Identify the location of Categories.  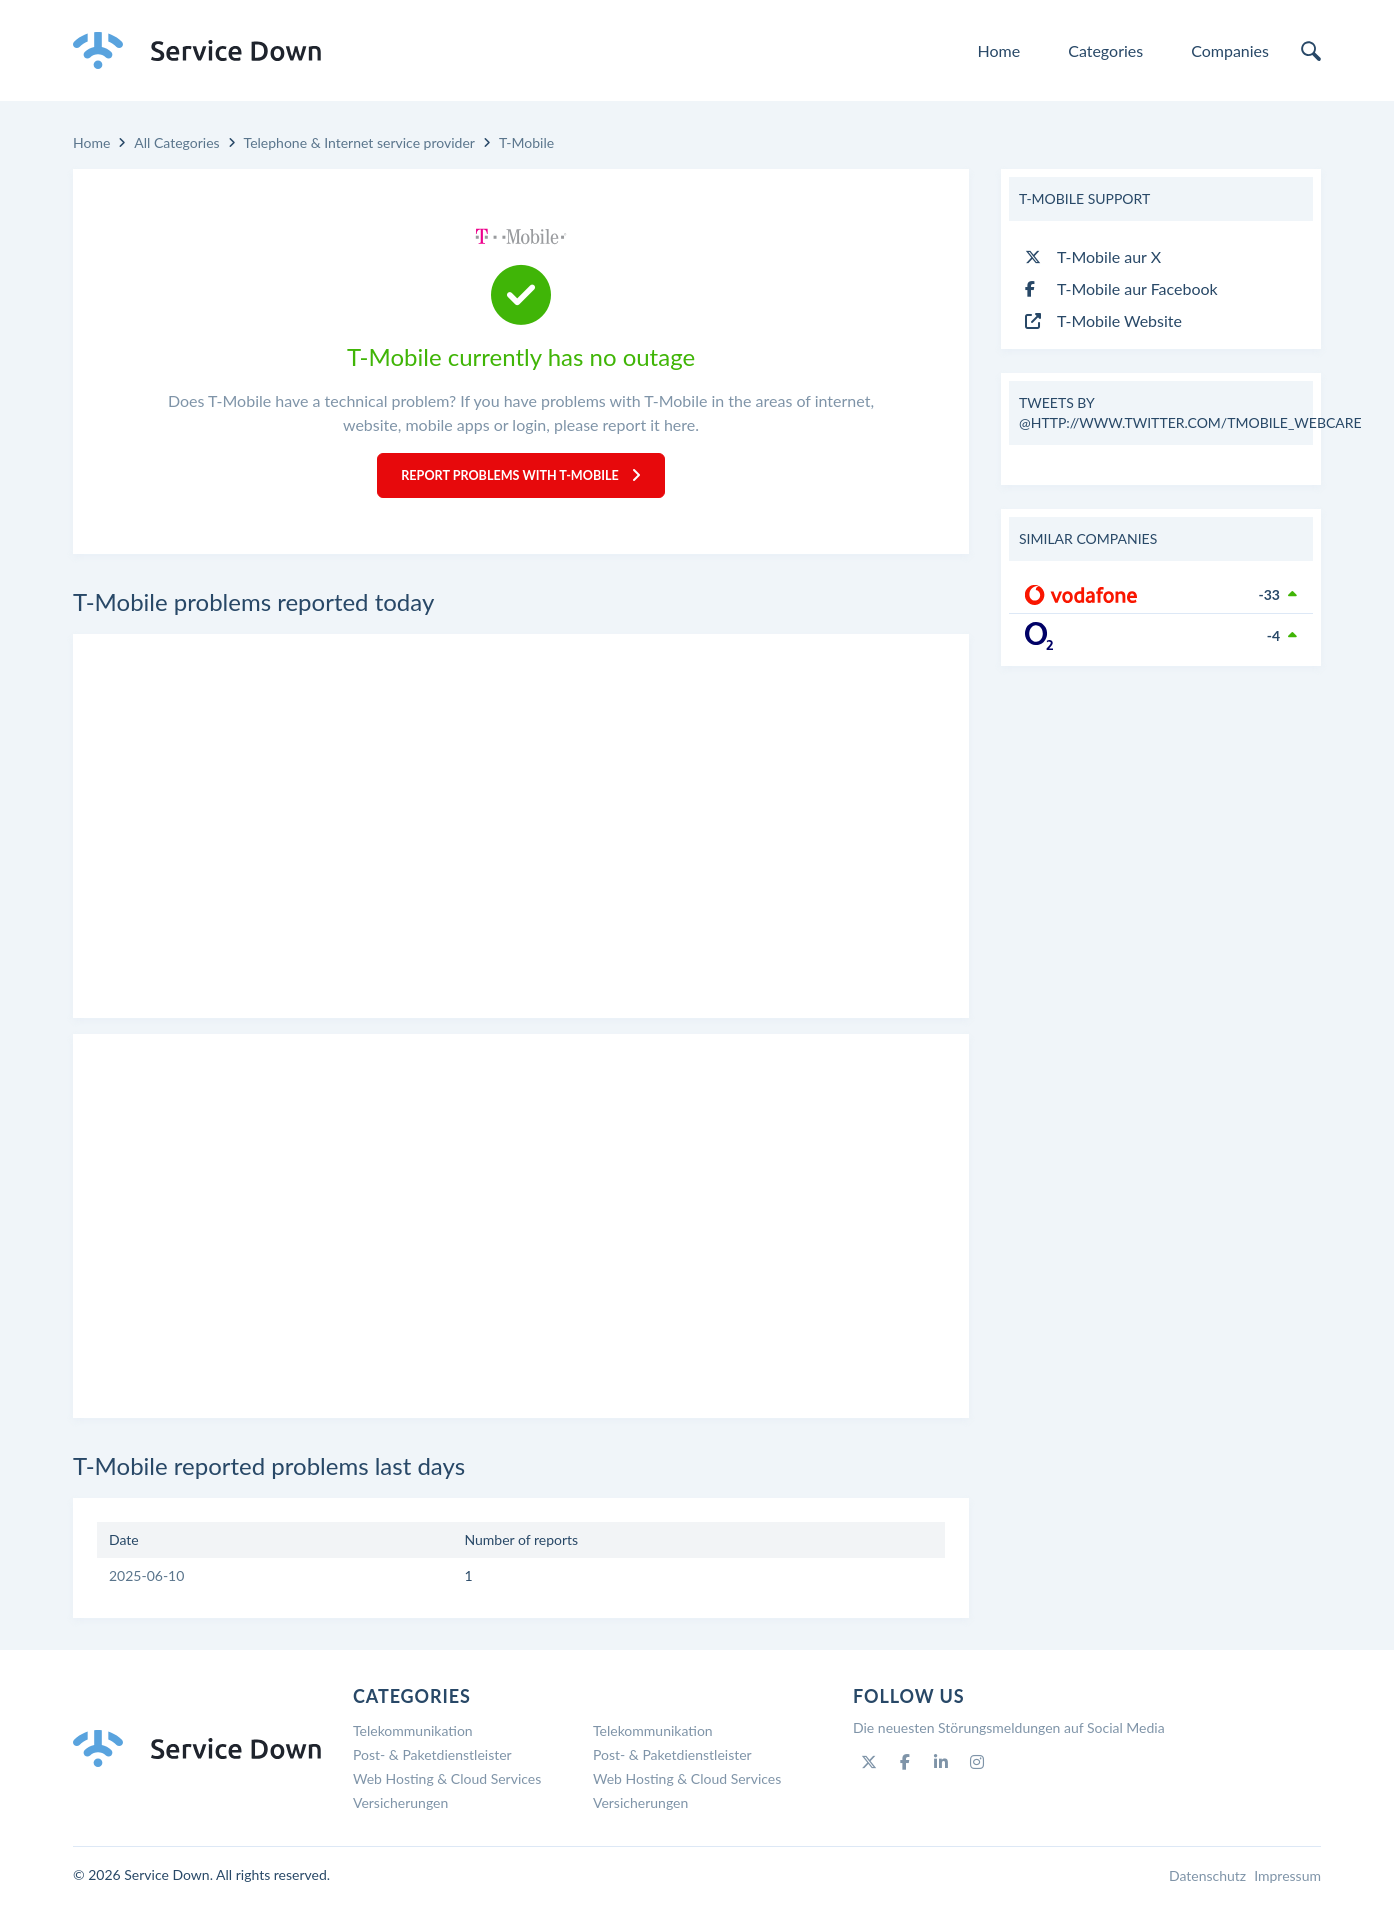
(1105, 50).